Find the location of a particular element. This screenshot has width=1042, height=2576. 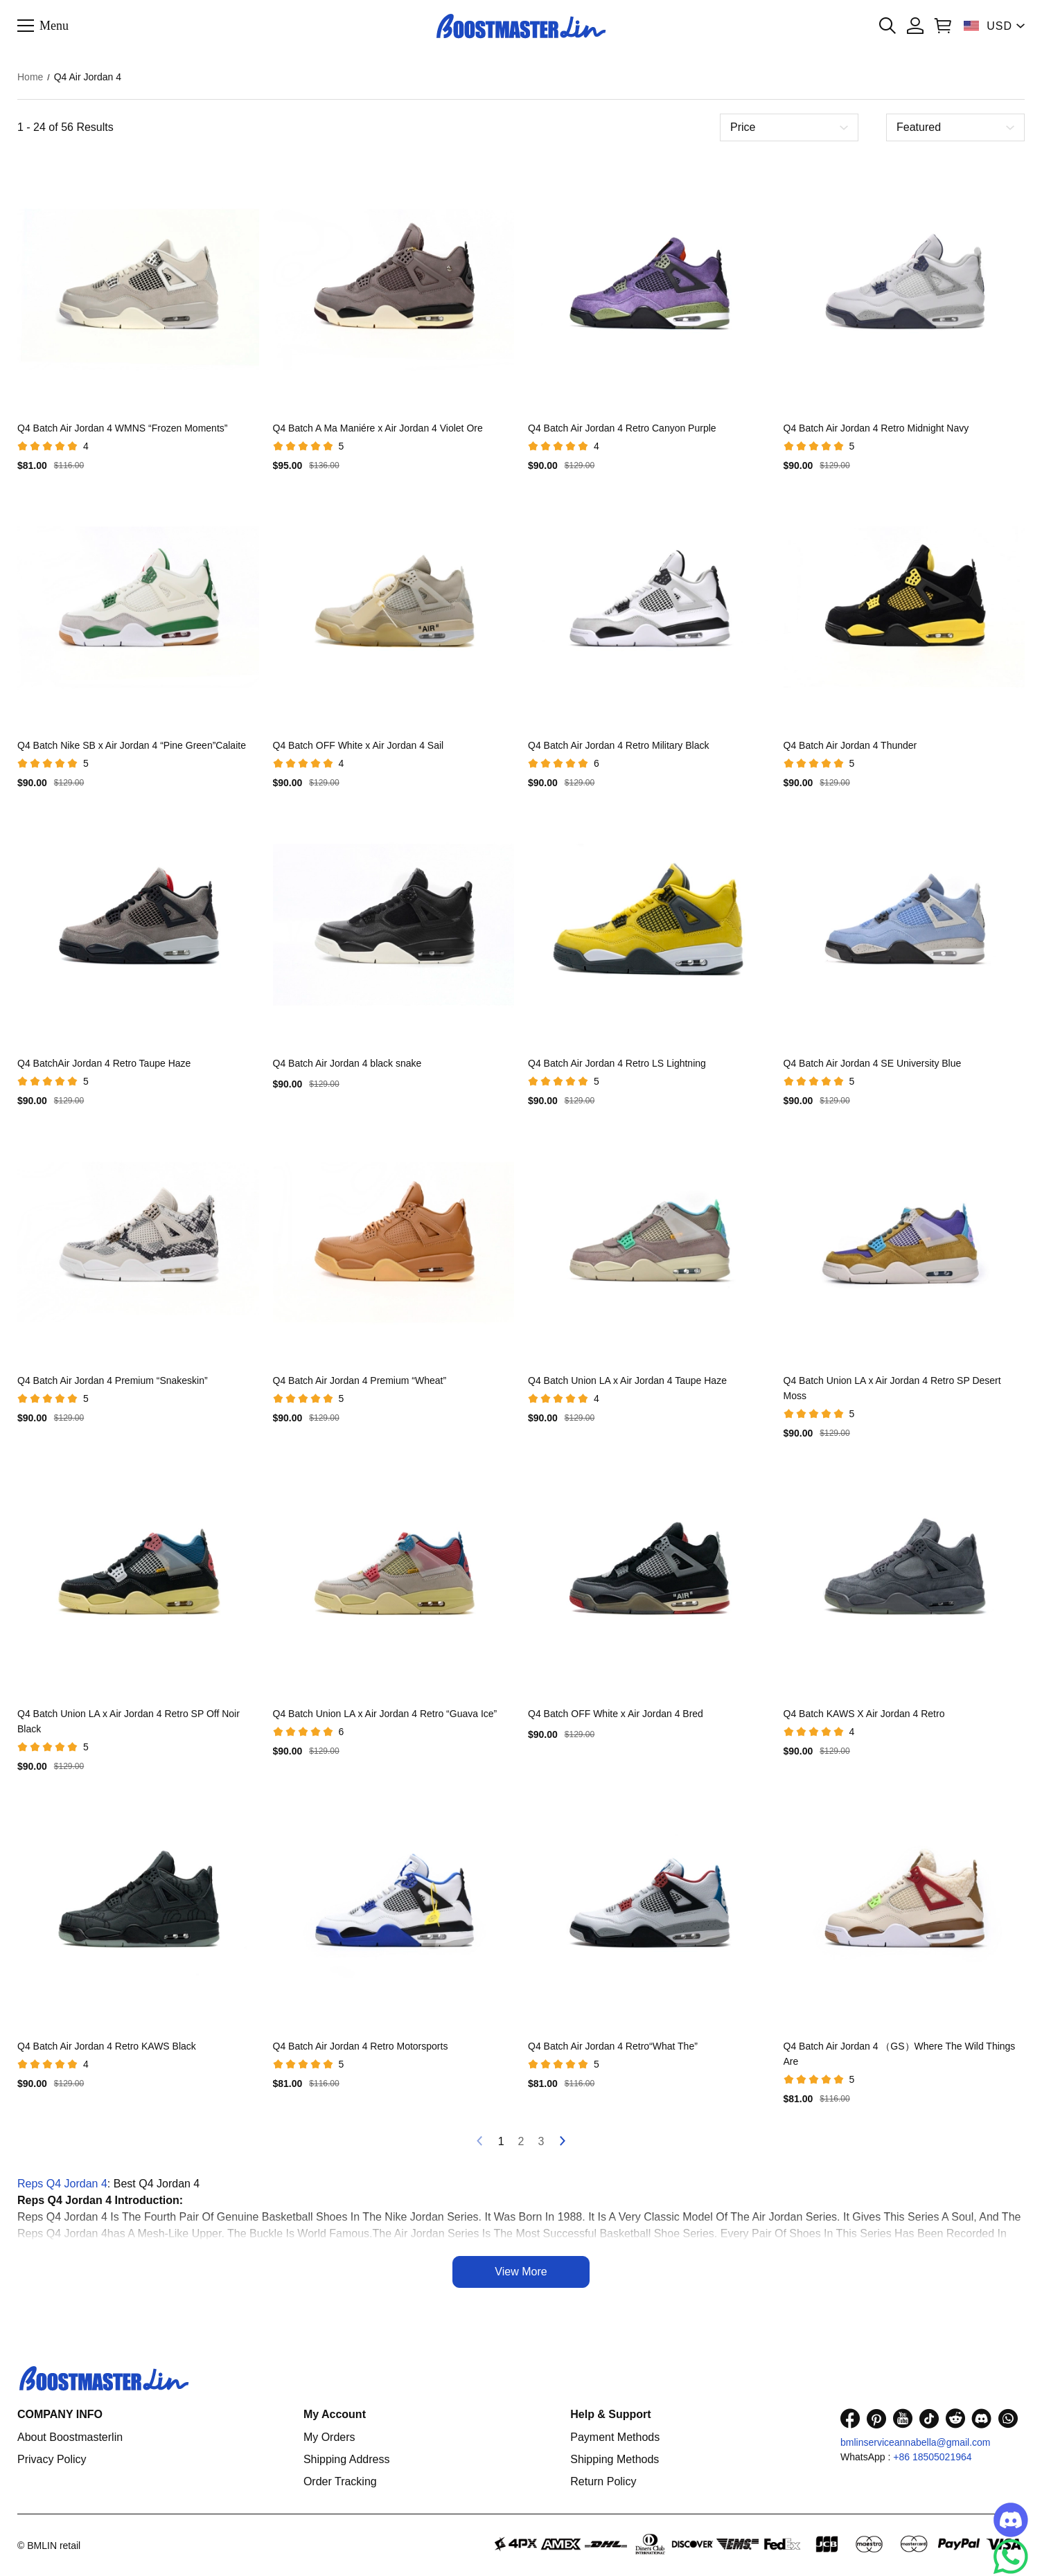

[visit our pinterest homepage to learn more] is located at coordinates (876, 2418).